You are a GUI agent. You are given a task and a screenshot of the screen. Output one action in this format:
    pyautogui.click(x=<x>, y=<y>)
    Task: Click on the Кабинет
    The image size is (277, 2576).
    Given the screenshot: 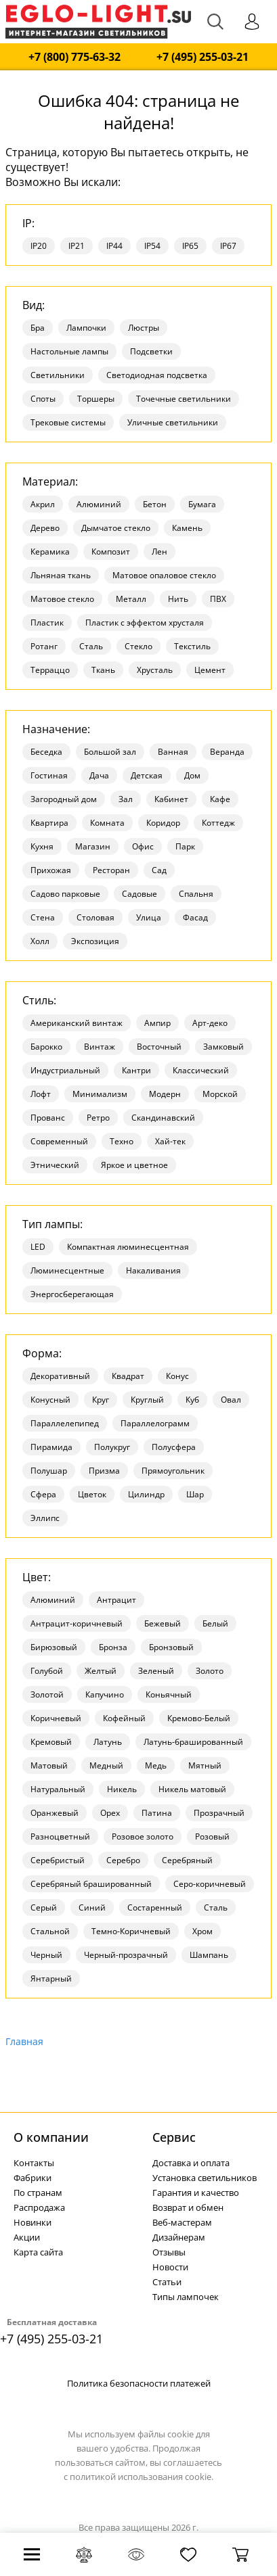 What is the action you would take?
    pyautogui.click(x=171, y=799)
    